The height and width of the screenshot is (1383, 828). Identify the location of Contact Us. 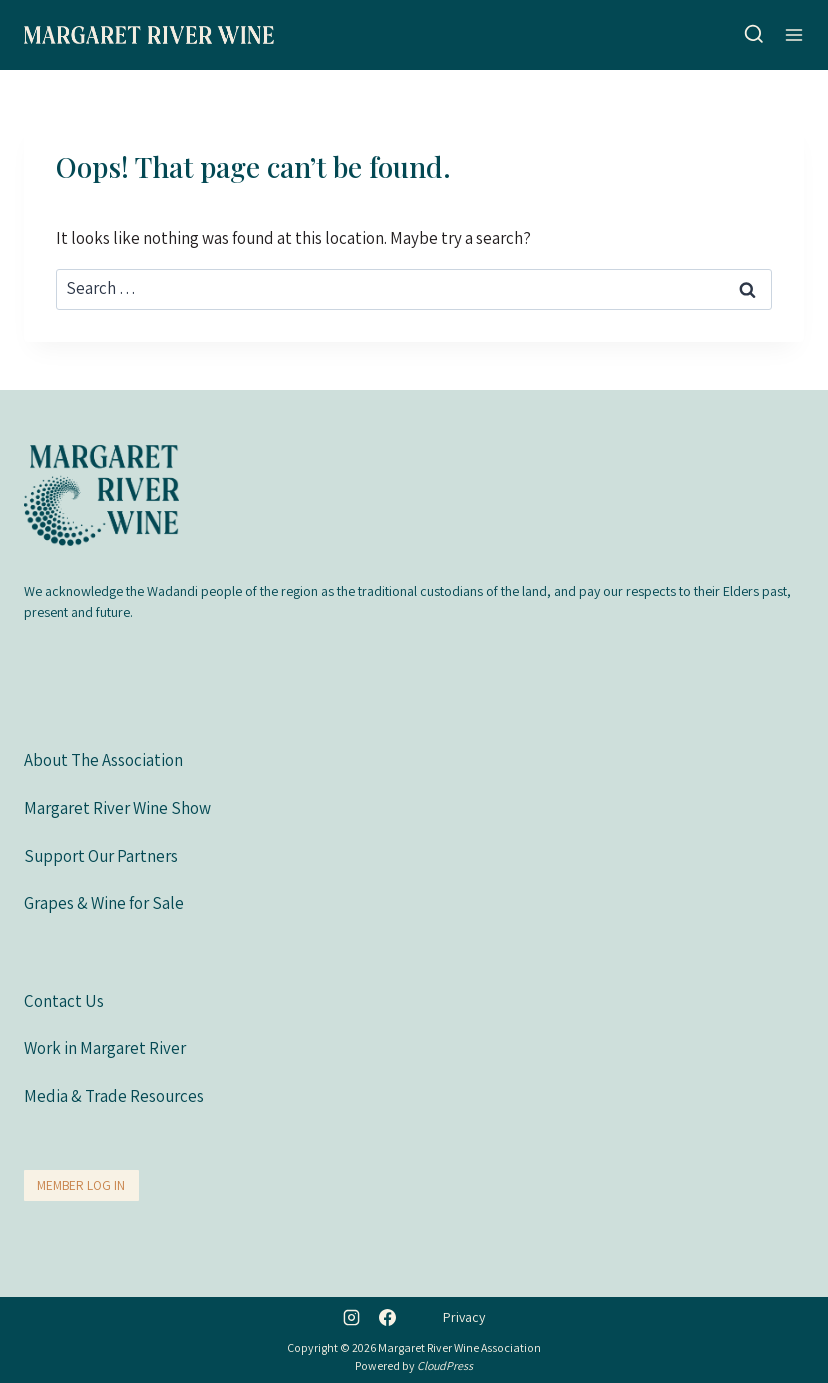
(64, 1001).